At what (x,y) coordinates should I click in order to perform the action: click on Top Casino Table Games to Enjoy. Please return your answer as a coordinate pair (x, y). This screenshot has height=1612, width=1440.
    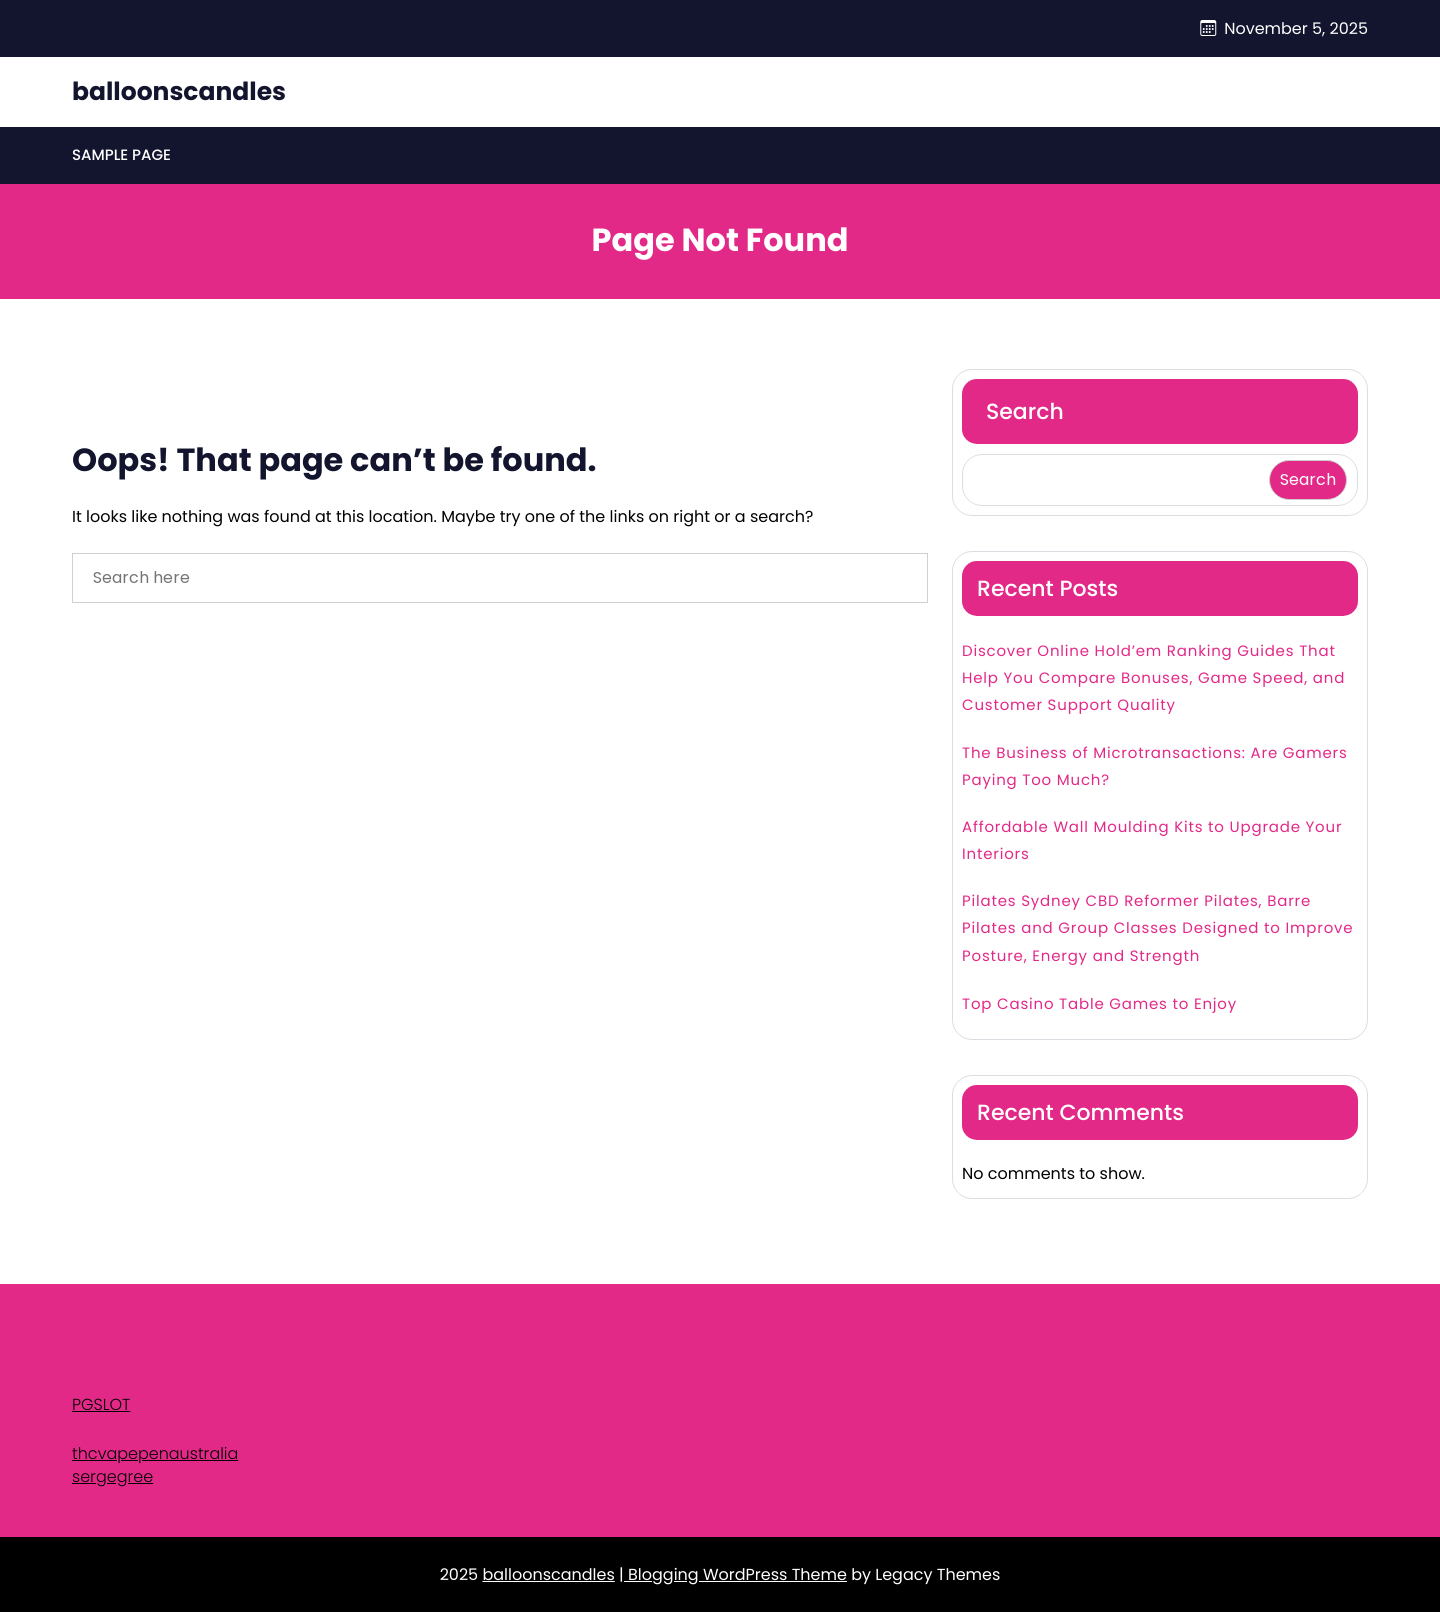
    Looking at the image, I should click on (1099, 1004).